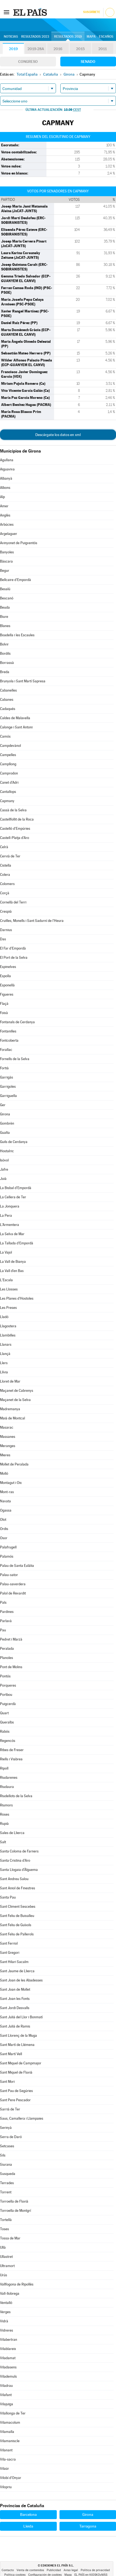 Image resolution: width=116 pixels, height=2576 pixels. I want to click on Bordils, so click(5, 653).